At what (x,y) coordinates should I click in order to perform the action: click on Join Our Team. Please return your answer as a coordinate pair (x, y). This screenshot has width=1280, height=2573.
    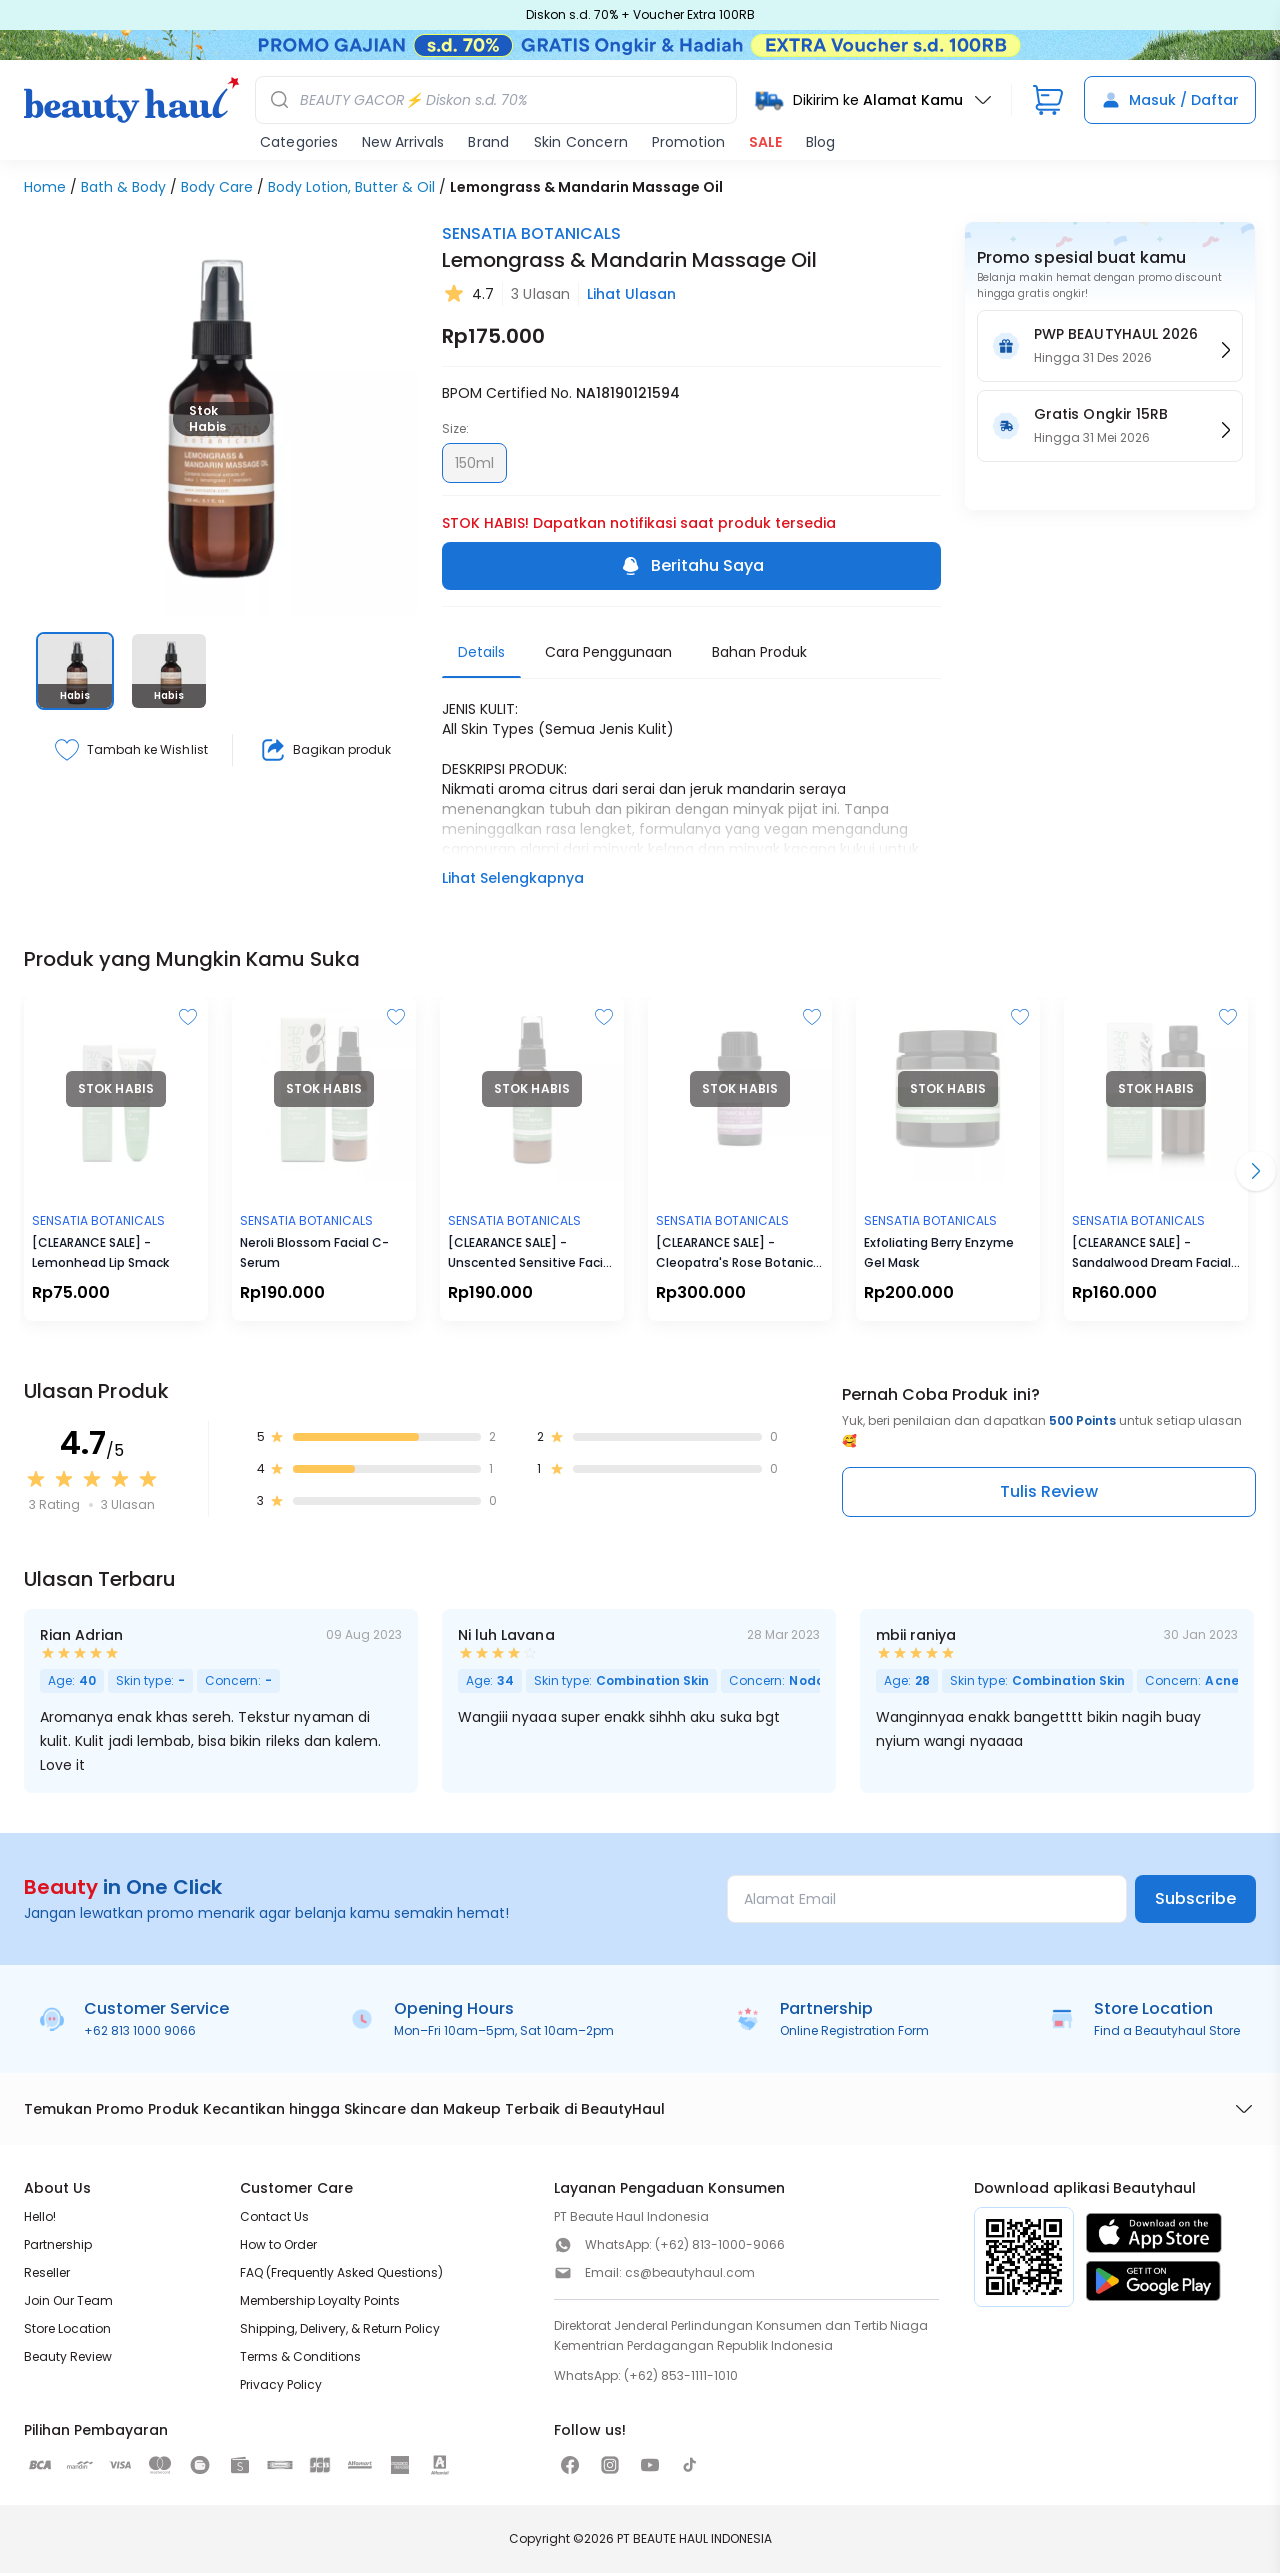
    Looking at the image, I should click on (68, 2300).